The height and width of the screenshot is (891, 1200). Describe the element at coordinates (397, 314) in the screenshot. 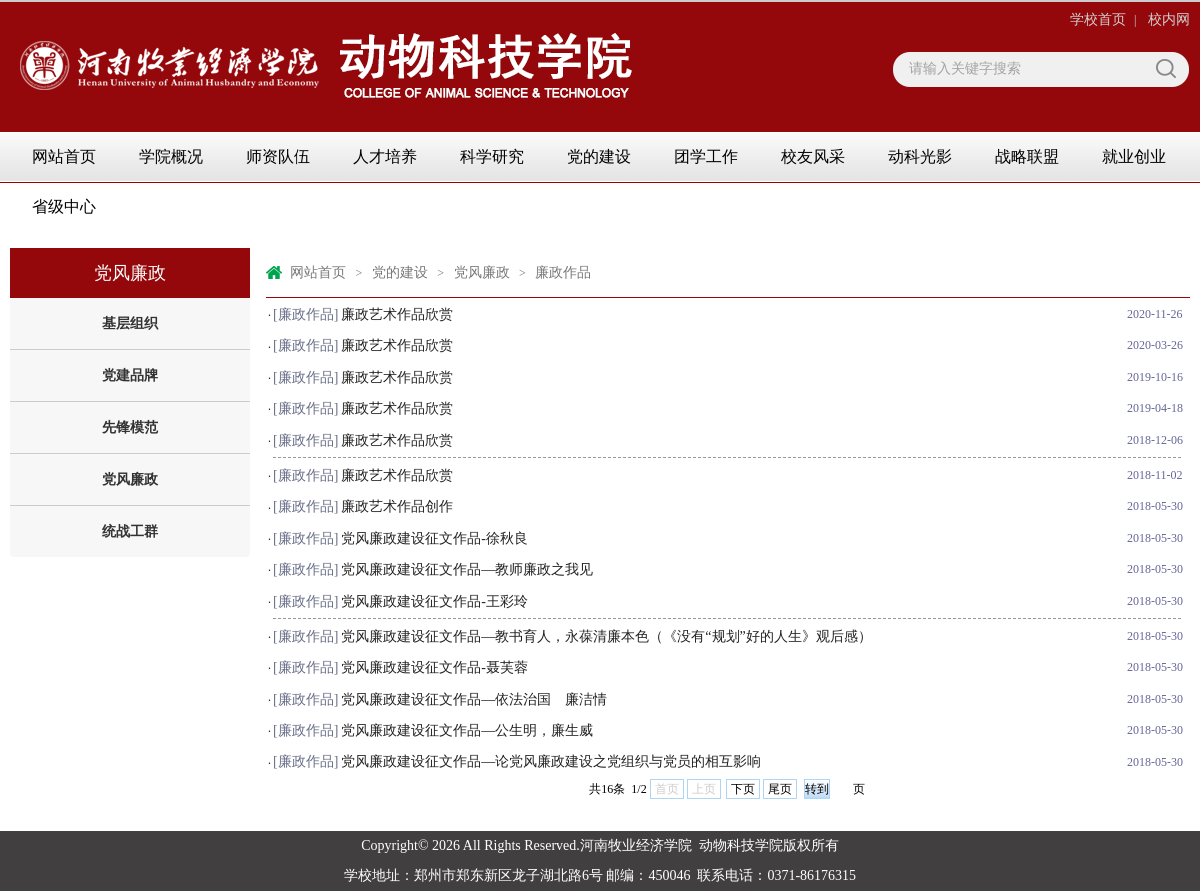

I see `廉政艺术作品欣赏` at that location.